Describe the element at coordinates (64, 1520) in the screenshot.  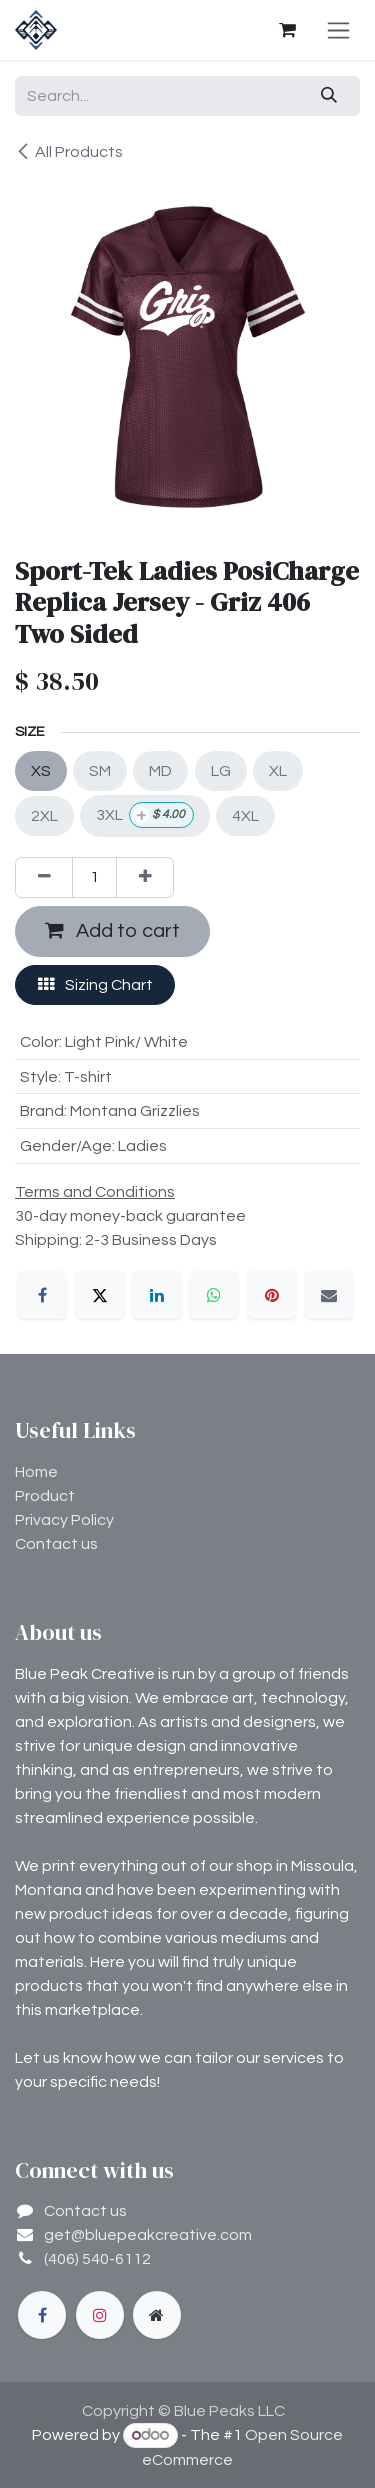
I see `Privacy Policy` at that location.